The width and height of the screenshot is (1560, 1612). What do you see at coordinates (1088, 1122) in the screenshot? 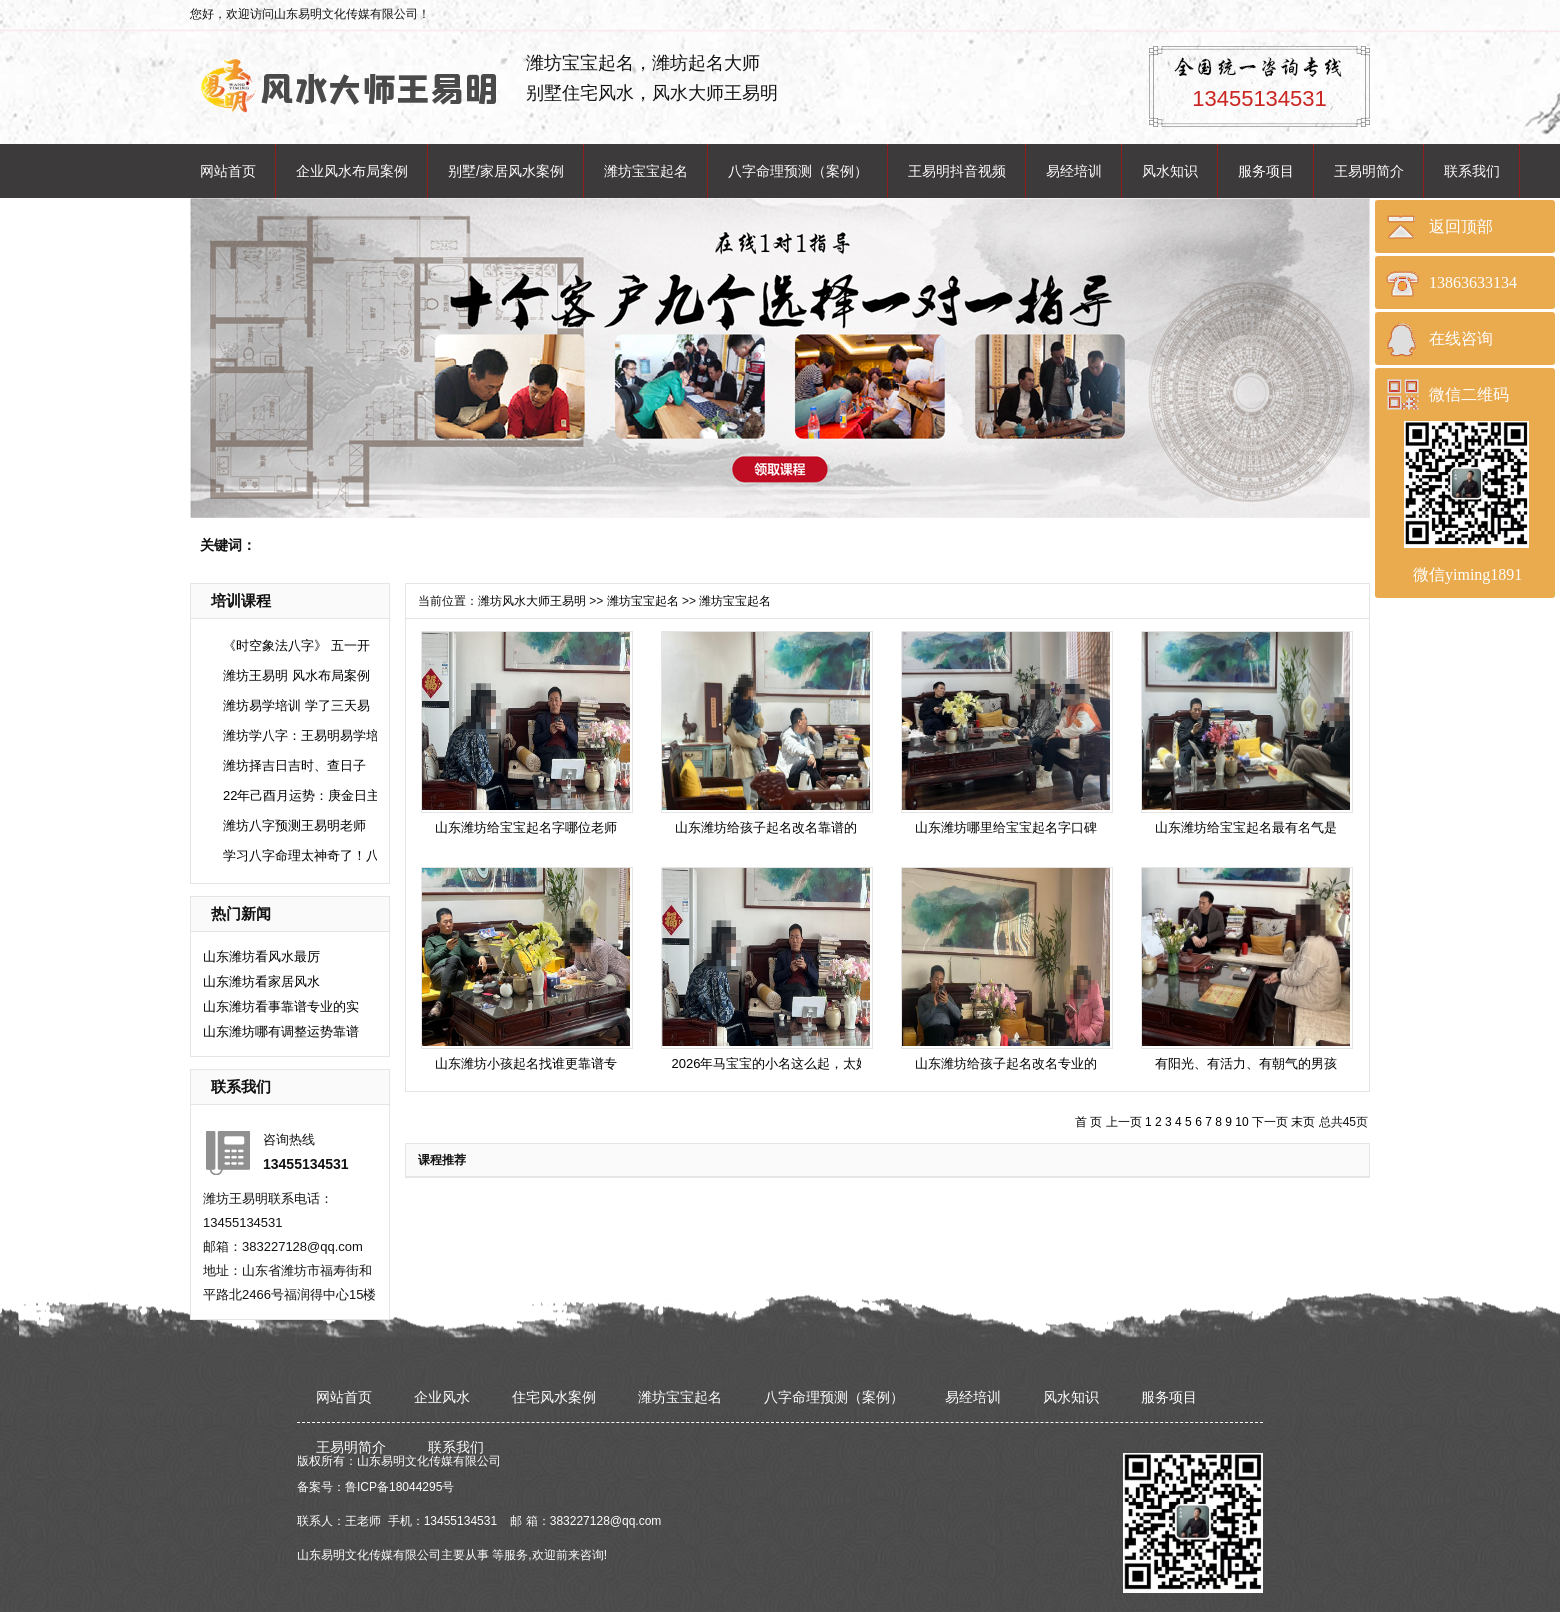
I see `首 页` at bounding box center [1088, 1122].